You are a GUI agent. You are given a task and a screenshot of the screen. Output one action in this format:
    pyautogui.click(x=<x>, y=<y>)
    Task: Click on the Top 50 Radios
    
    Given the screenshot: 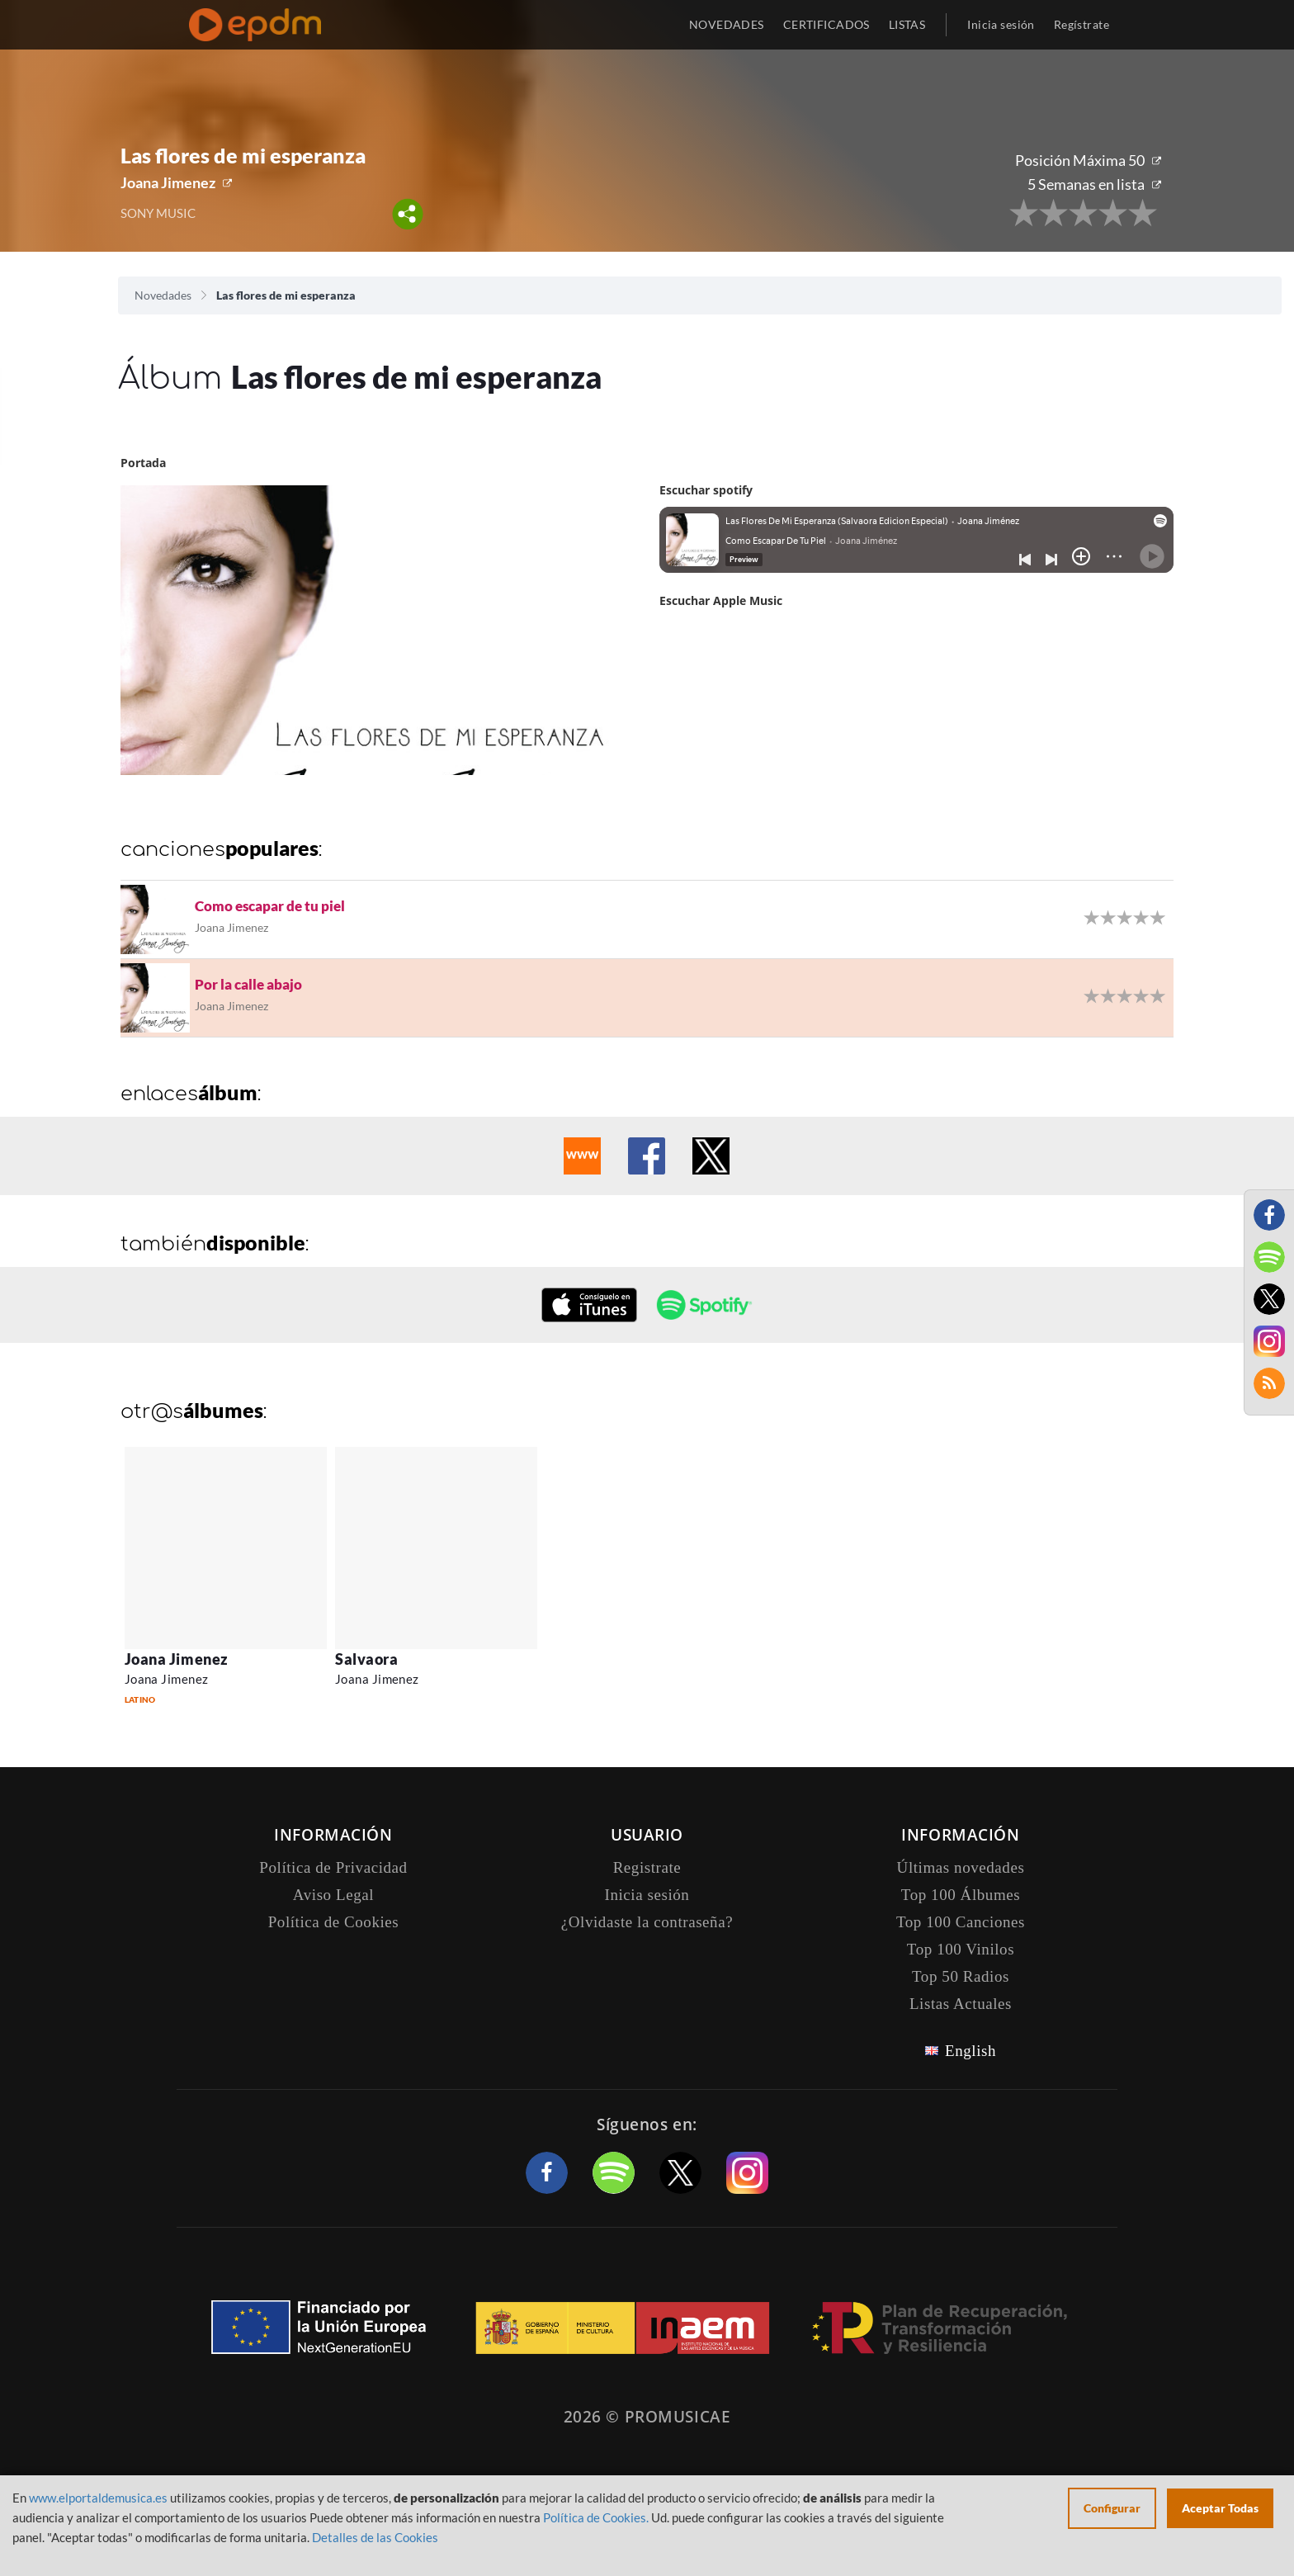 What is the action you would take?
    pyautogui.click(x=960, y=1976)
    